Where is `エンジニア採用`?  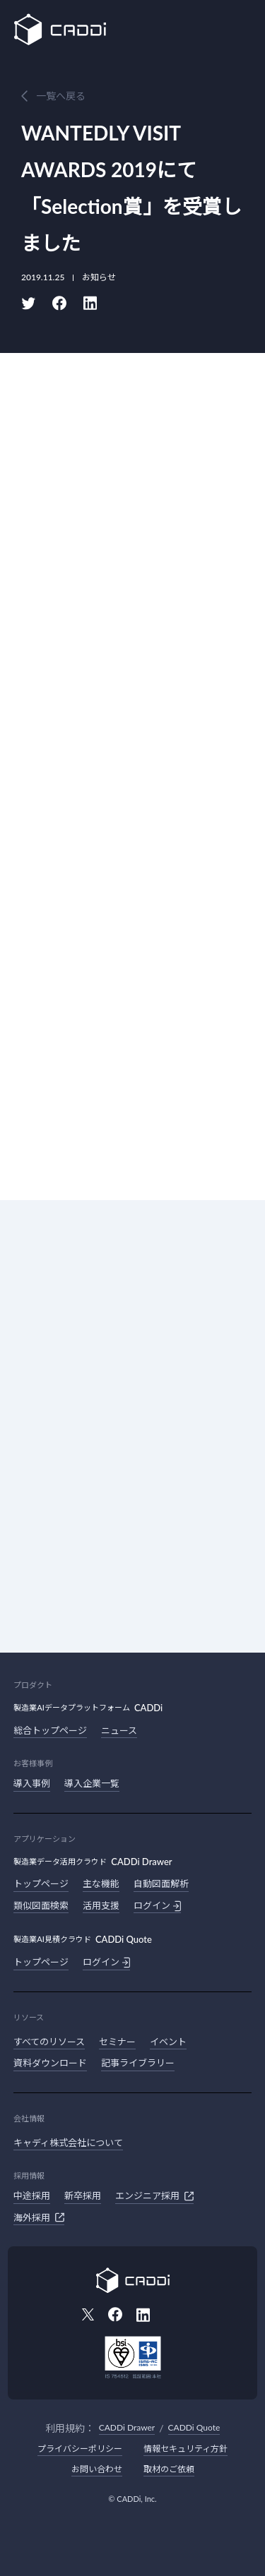 エンジニア採用 is located at coordinates (154, 2196).